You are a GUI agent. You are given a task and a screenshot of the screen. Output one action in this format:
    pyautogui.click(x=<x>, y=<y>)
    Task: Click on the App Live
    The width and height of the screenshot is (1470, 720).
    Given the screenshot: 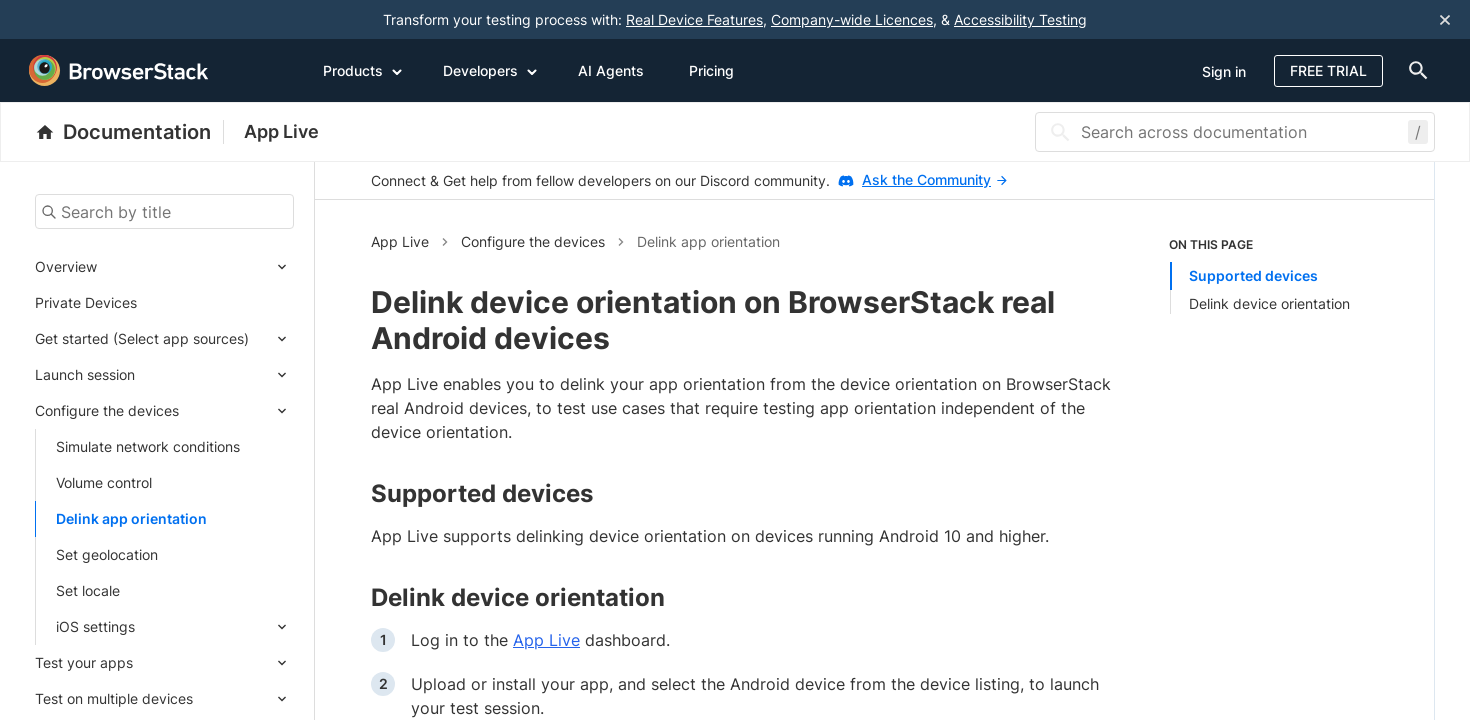 What is the action you would take?
    pyautogui.click(x=281, y=131)
    